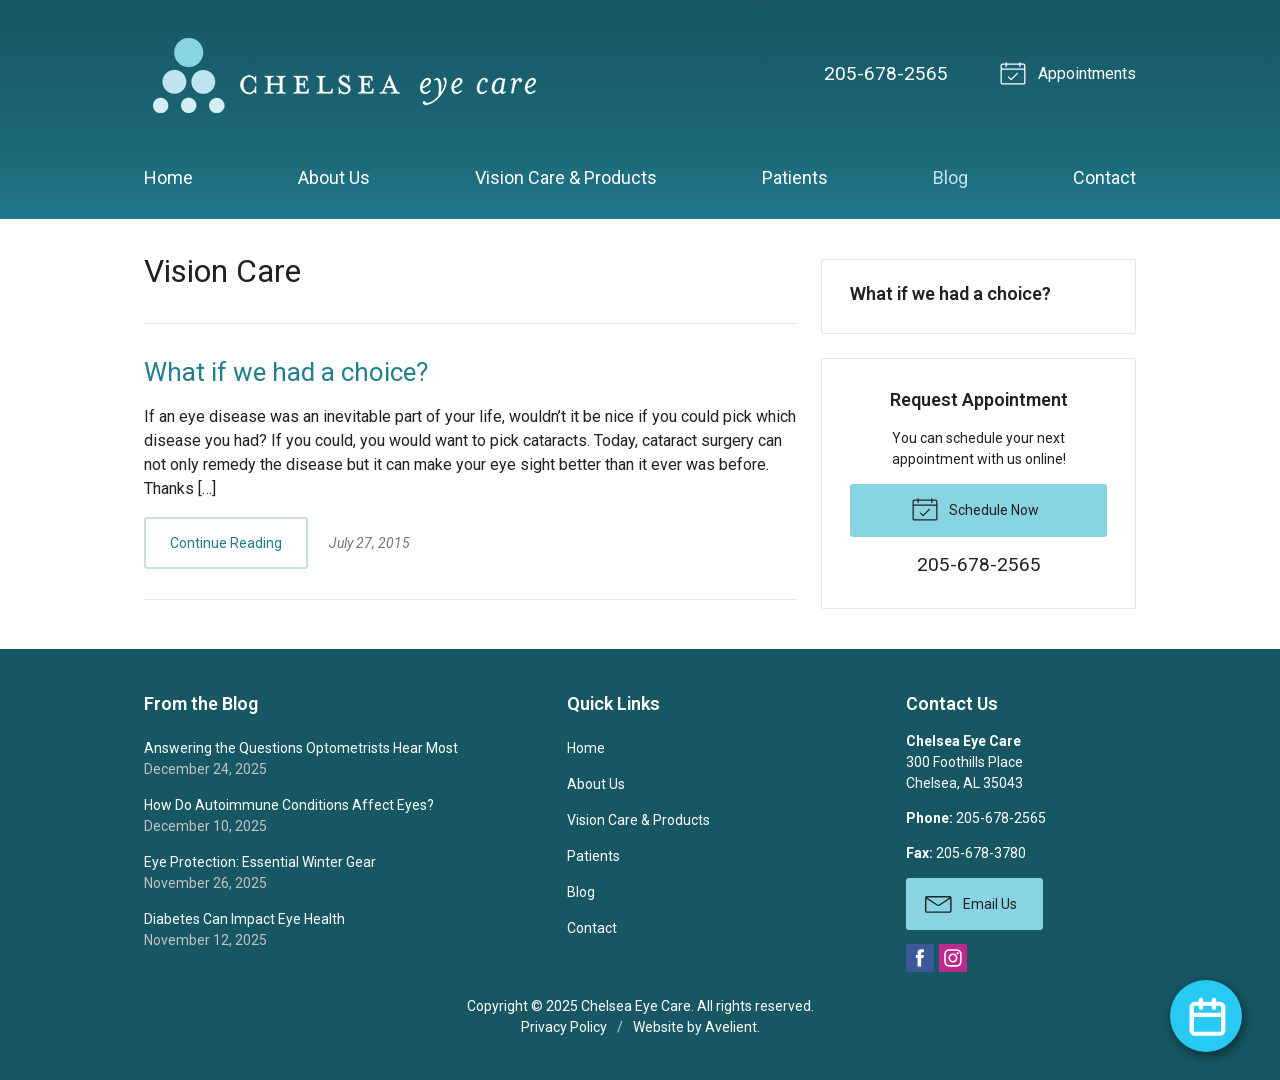 Image resolution: width=1280 pixels, height=1080 pixels. Describe the element at coordinates (886, 73) in the screenshot. I see `205-678-2565` at that location.